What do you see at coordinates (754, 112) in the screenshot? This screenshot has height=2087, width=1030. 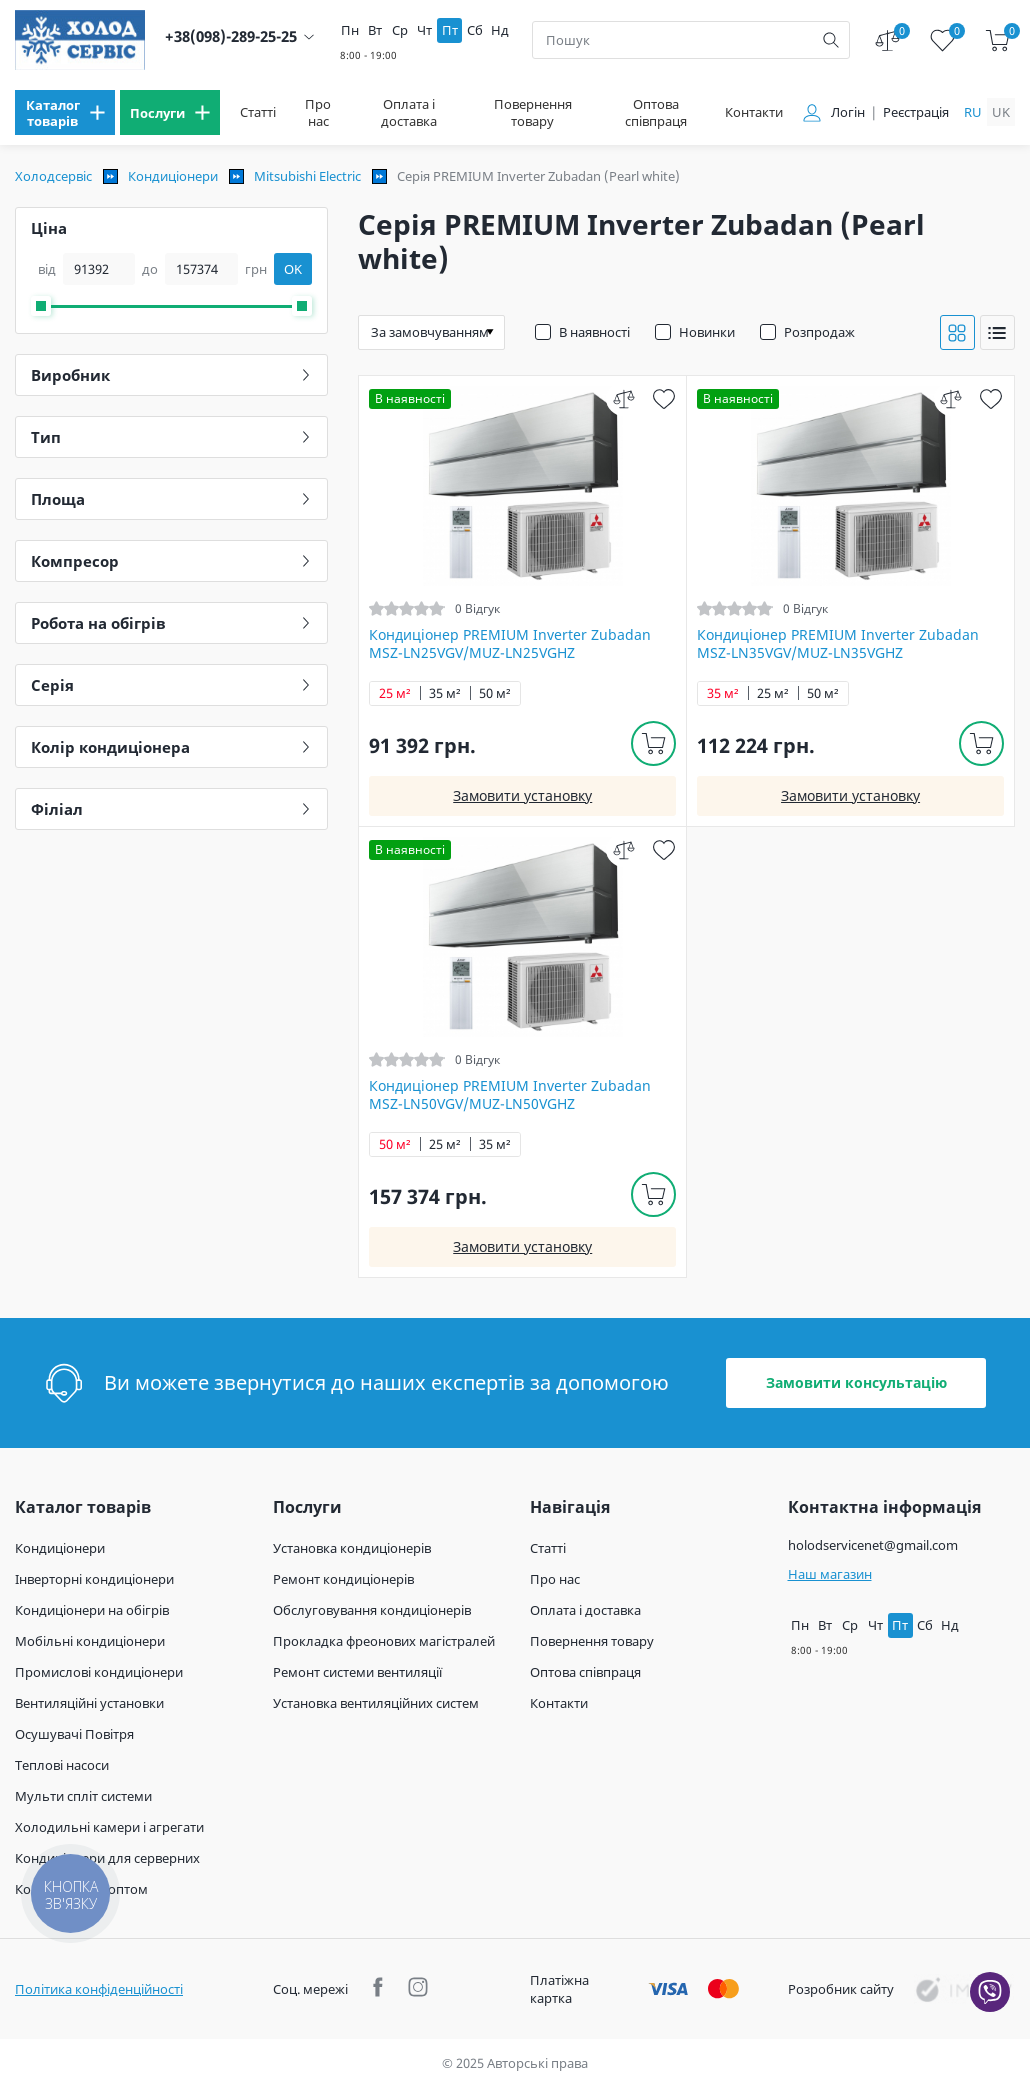 I see `Контакти` at bounding box center [754, 112].